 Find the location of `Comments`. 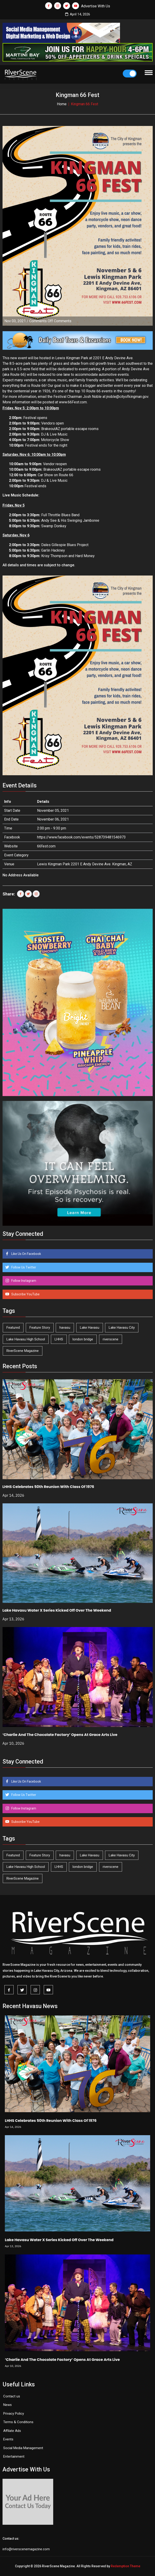

Comments is located at coordinates (50, 321).